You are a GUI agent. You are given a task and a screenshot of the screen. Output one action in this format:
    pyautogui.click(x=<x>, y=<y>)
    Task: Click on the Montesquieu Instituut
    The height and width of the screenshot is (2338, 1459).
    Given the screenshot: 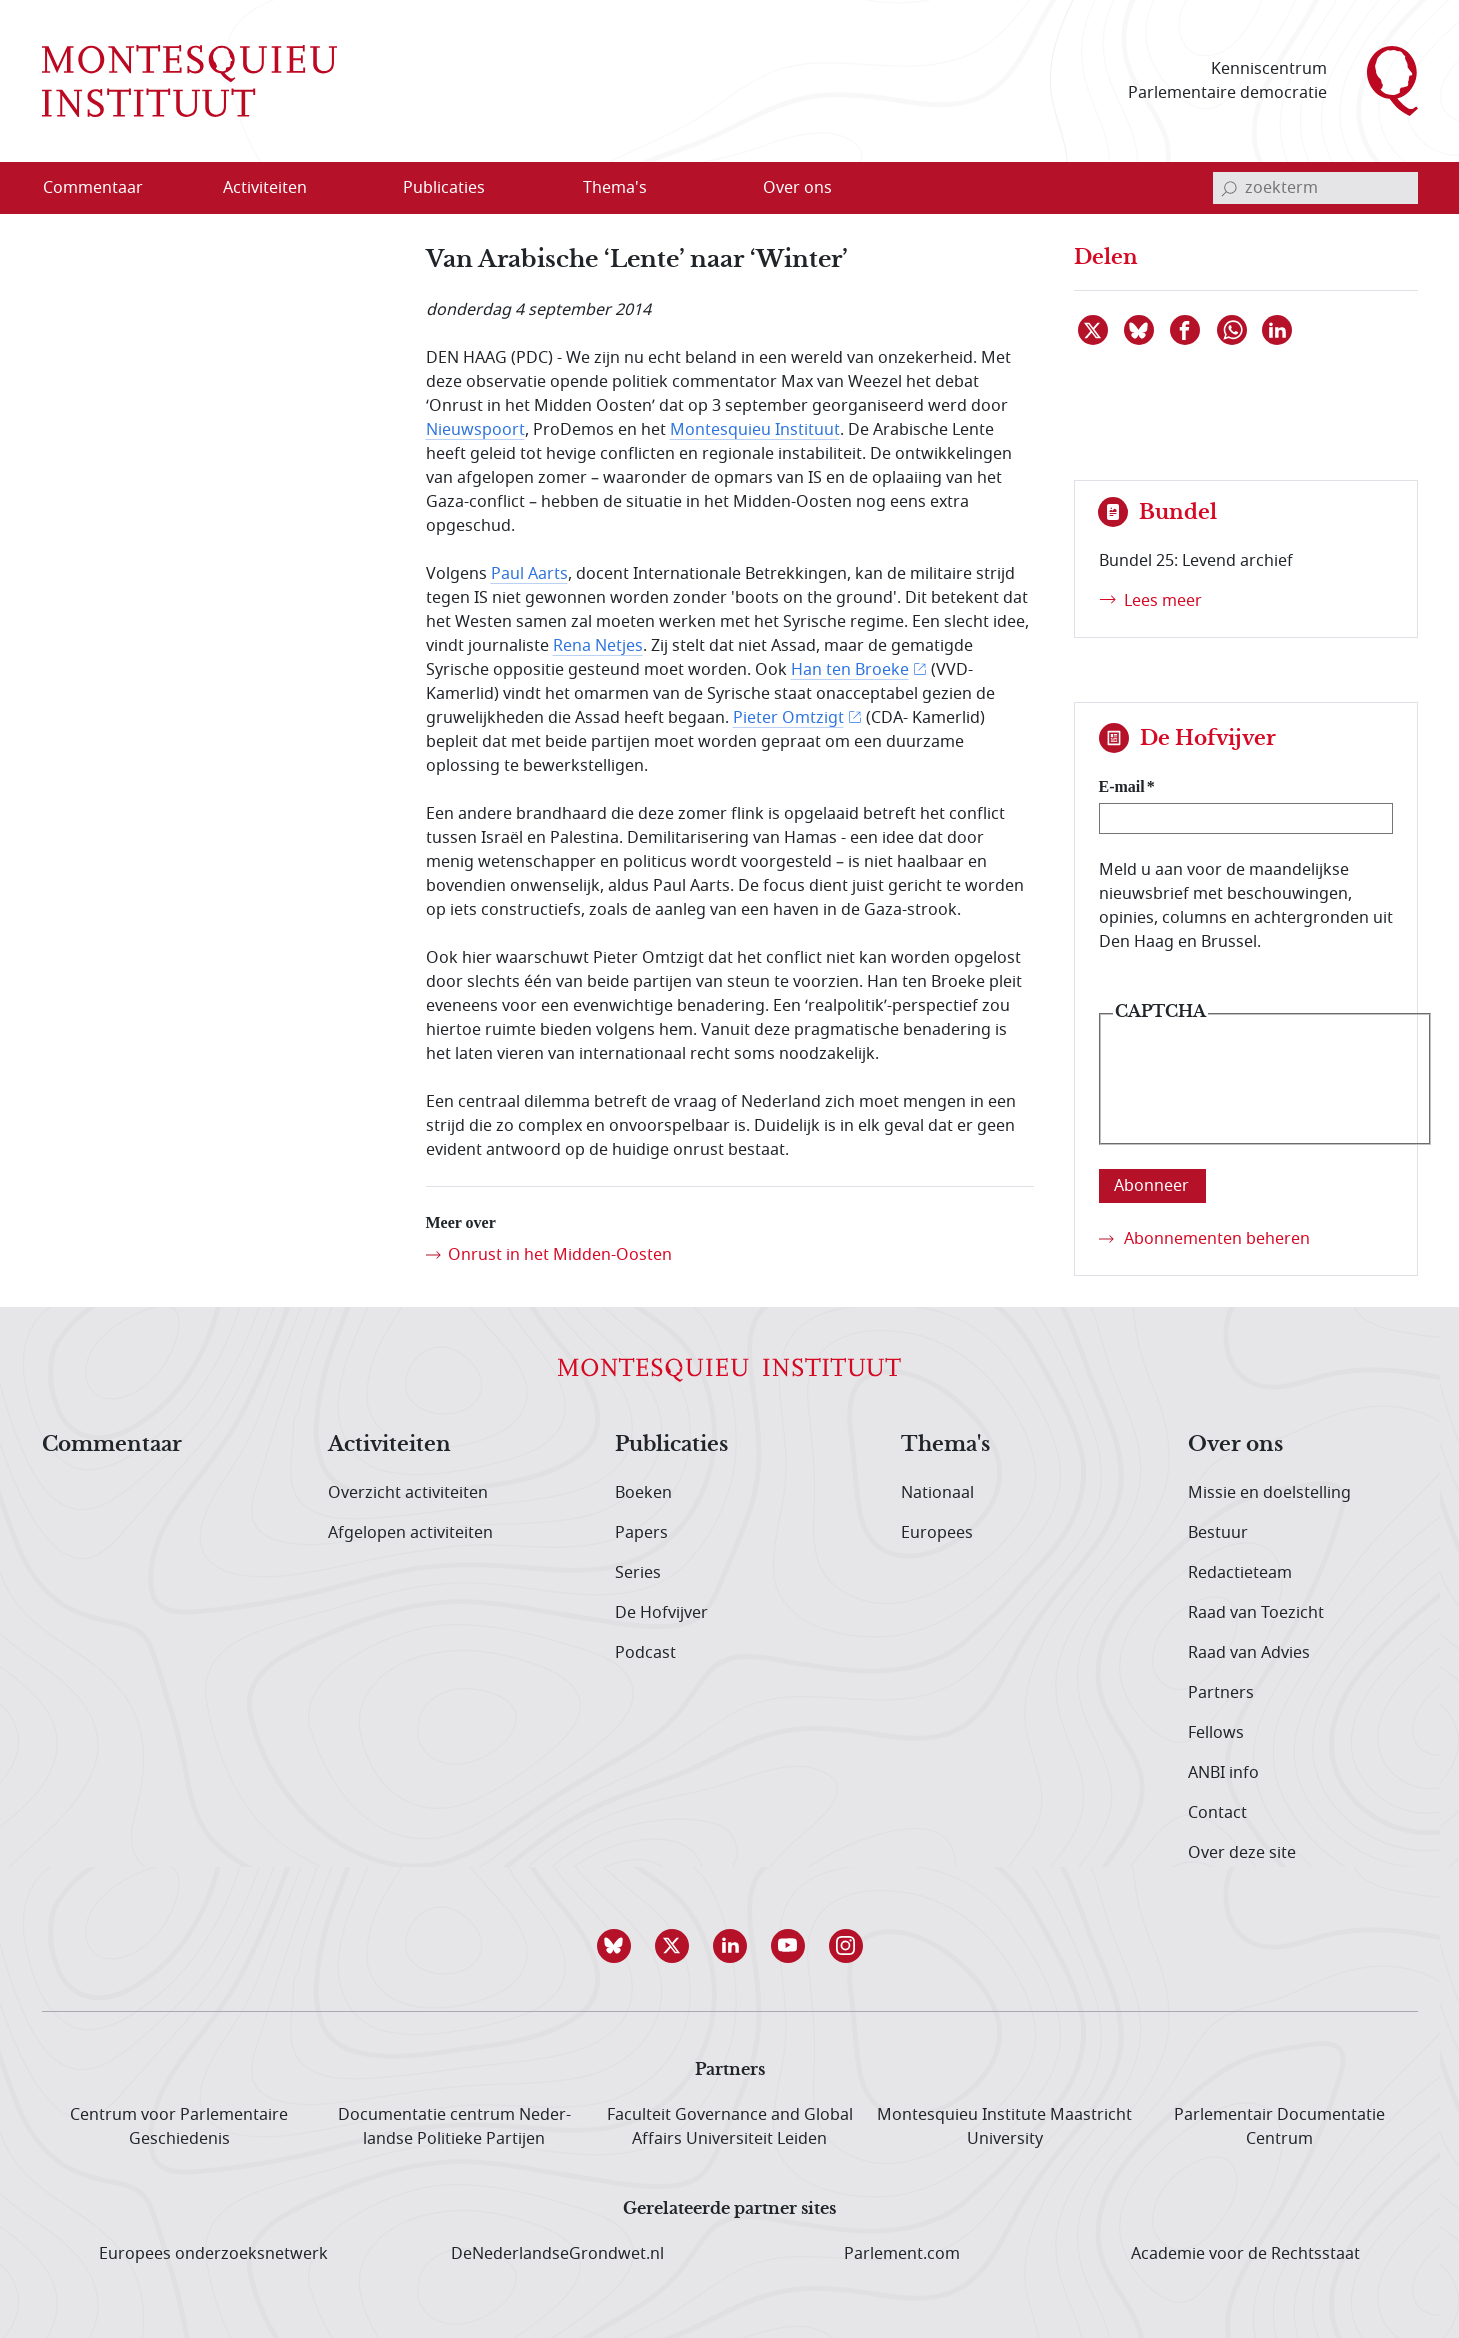 What is the action you would take?
    pyautogui.click(x=755, y=430)
    